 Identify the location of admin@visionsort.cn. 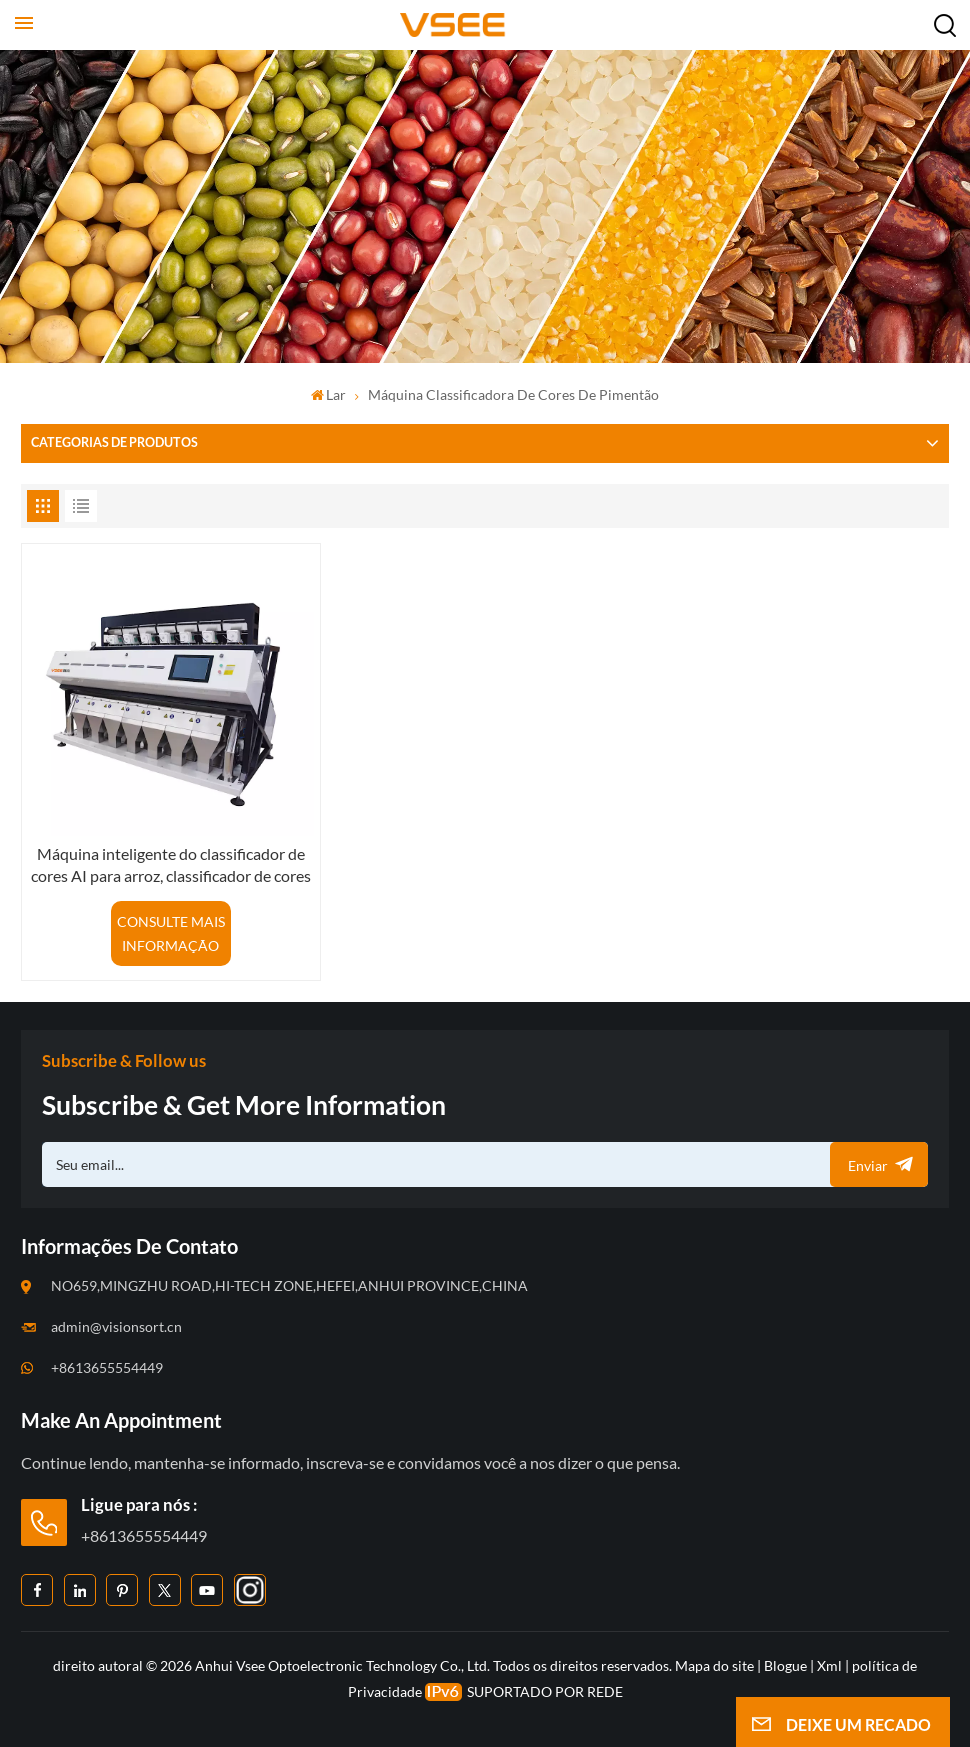
(116, 1326).